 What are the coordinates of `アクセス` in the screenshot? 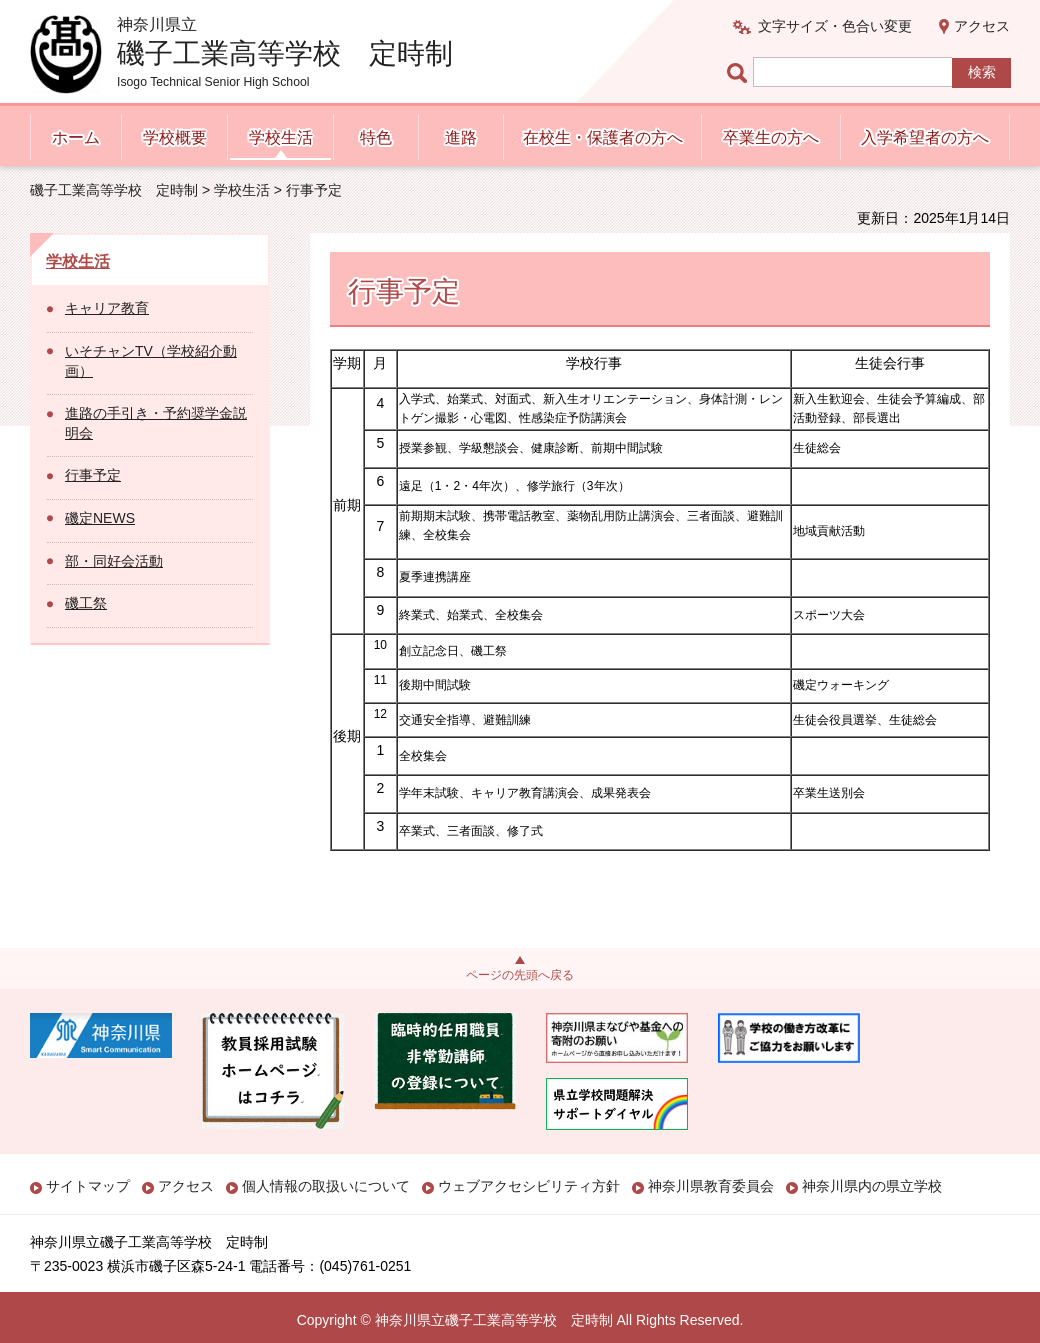 It's located at (982, 26).